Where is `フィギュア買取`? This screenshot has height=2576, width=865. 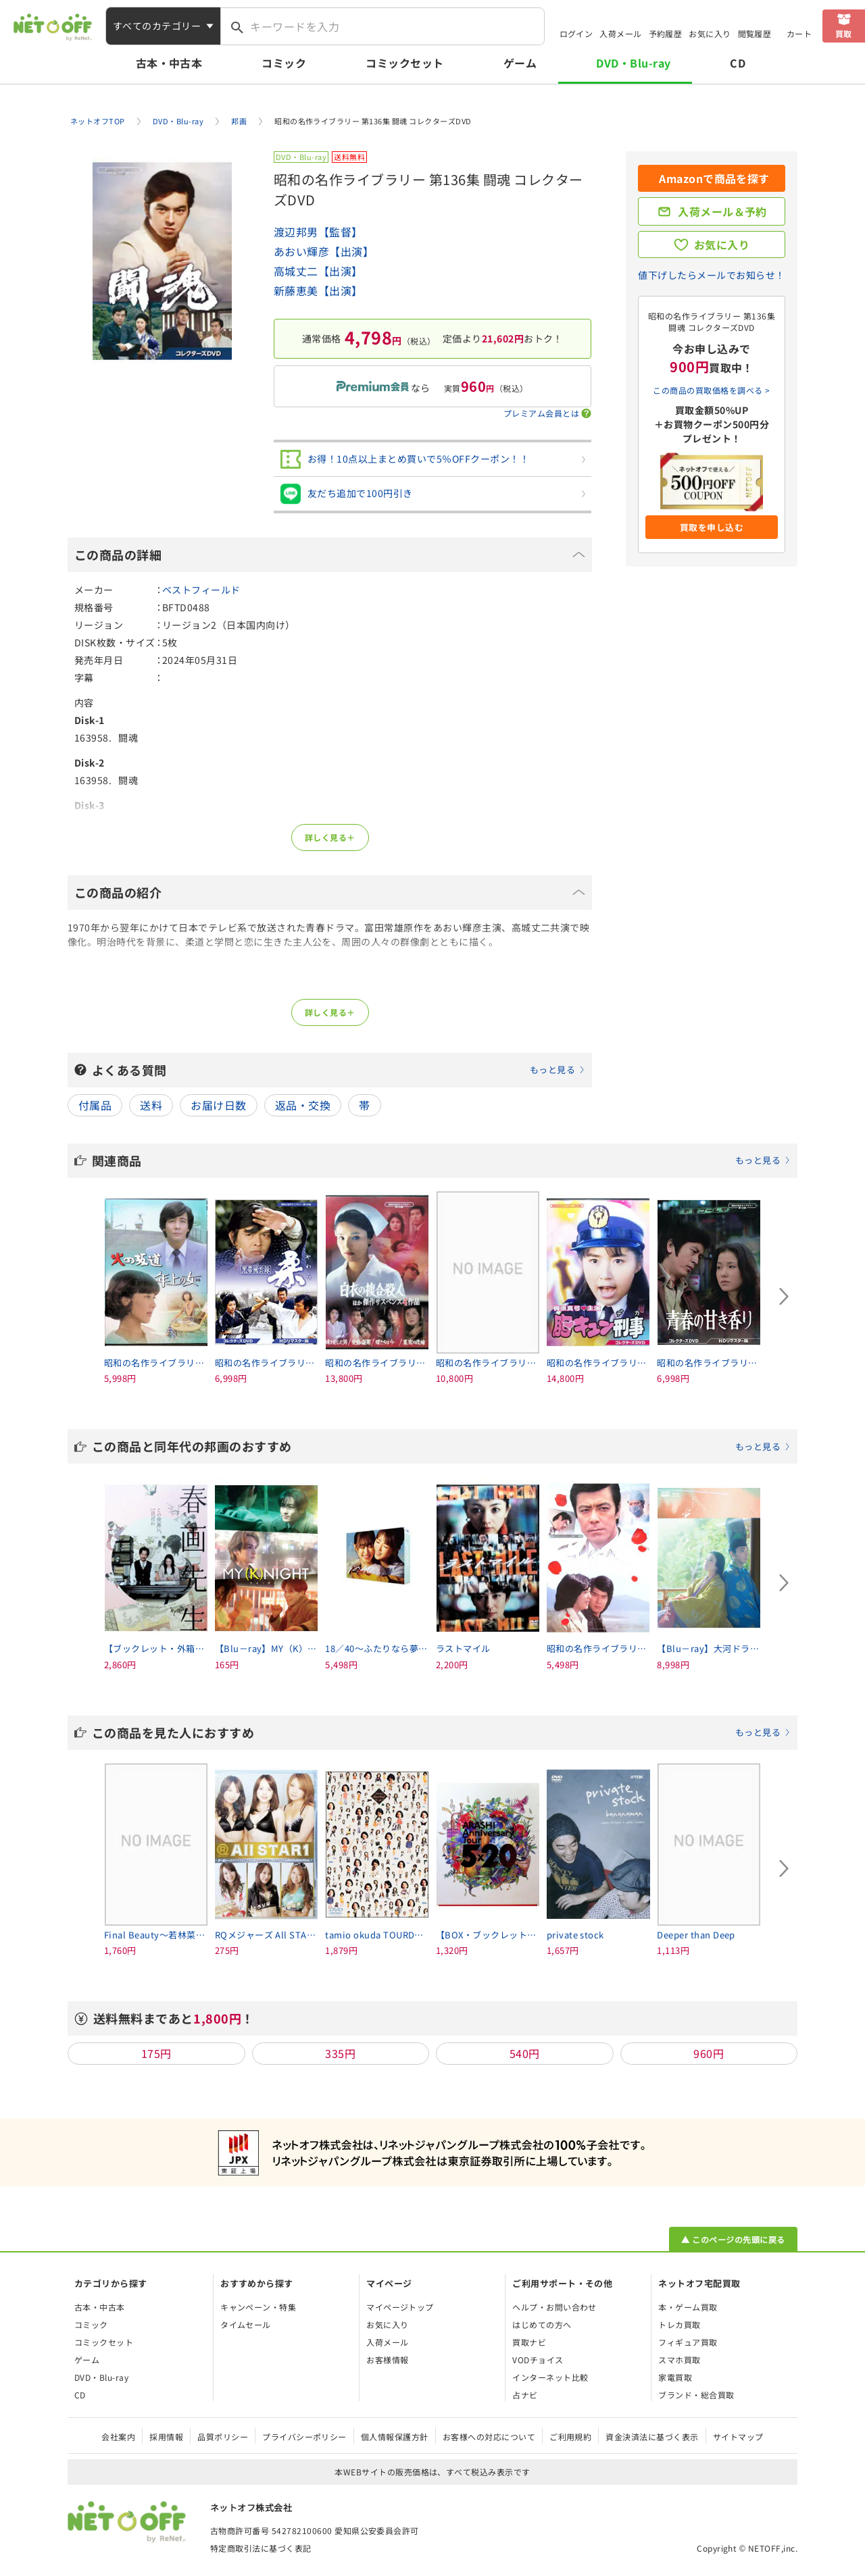 フィギュア買取 is located at coordinates (687, 2342).